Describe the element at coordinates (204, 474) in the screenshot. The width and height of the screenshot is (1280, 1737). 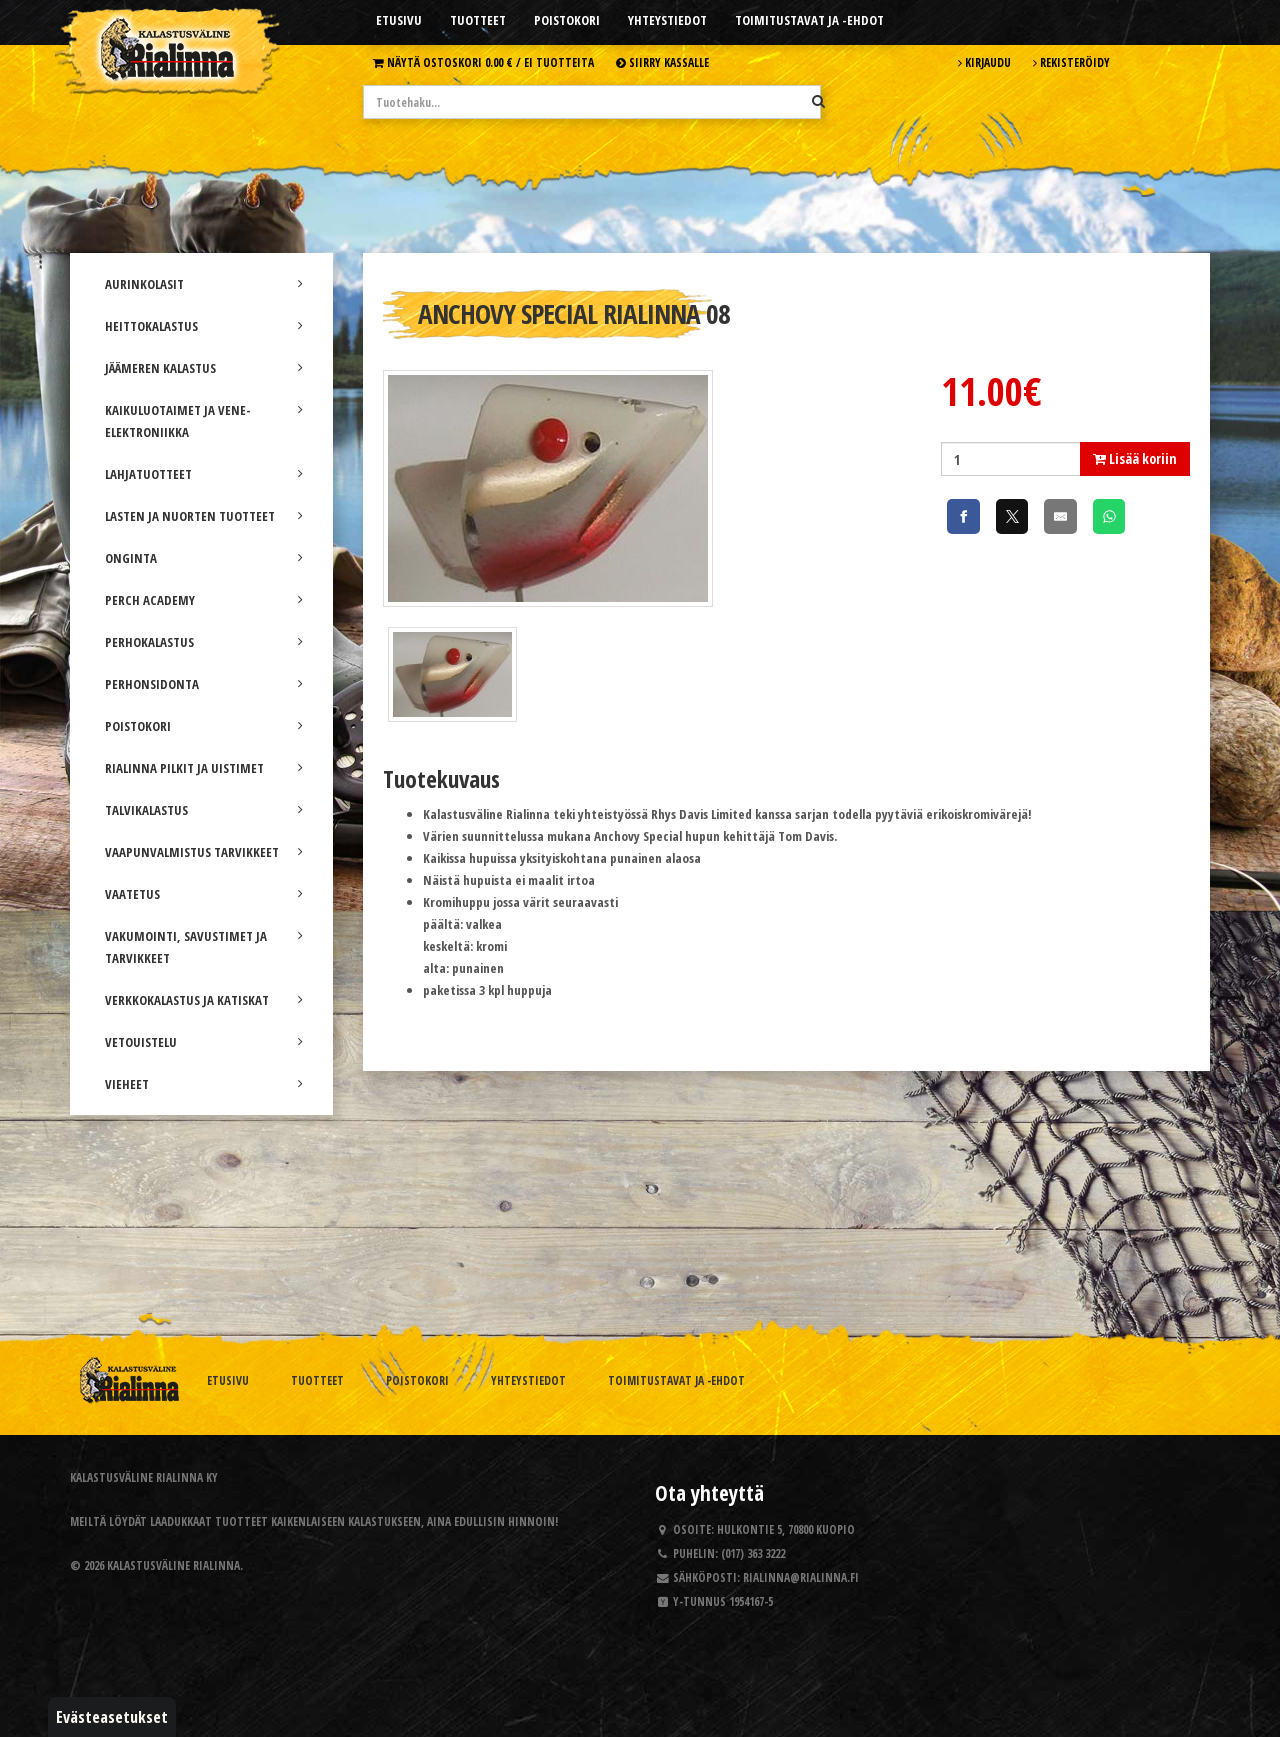
I see `LAHJATUOTTEET` at that location.